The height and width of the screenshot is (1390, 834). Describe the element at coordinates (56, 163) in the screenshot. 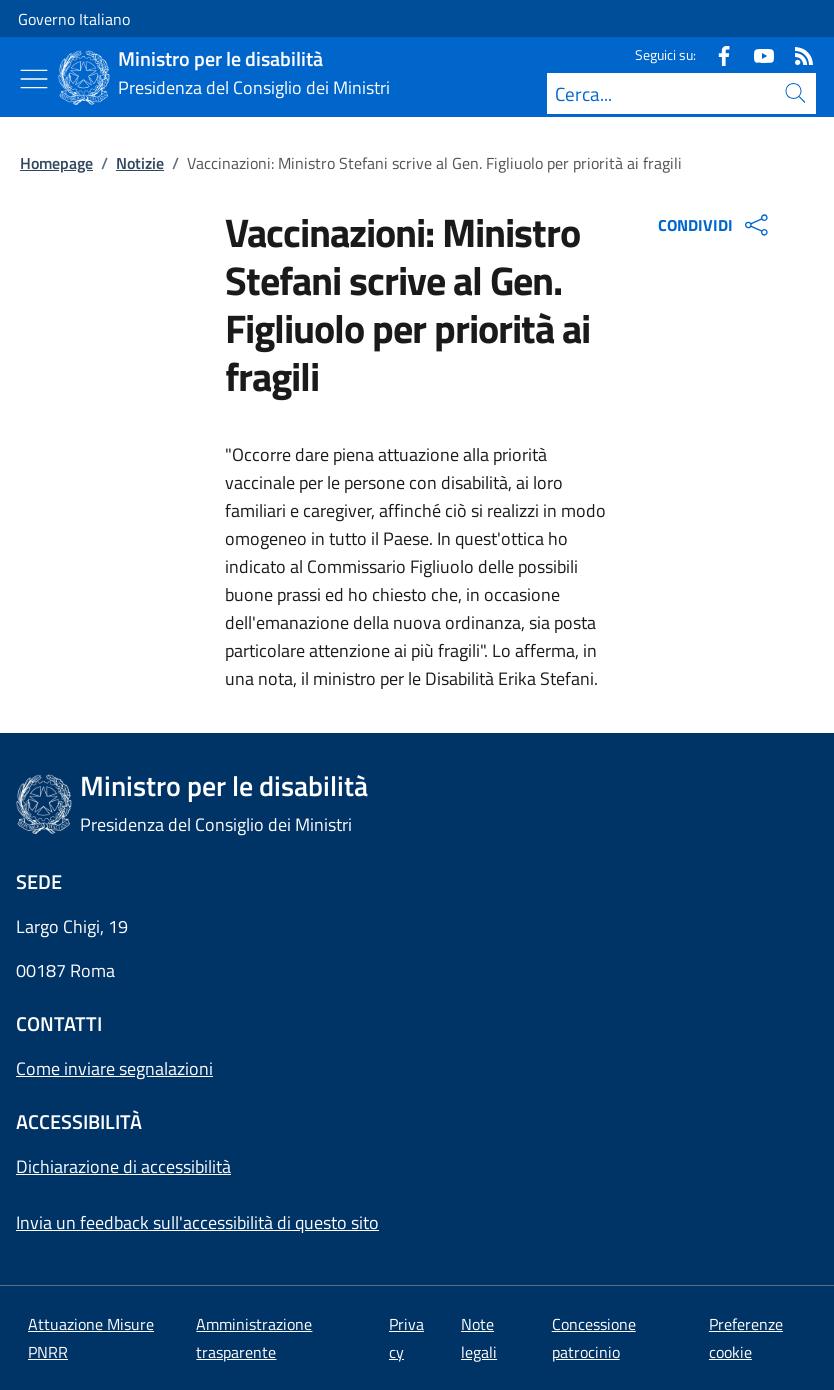

I see `Homepage [Vai alla pagina:: Homepage]` at that location.